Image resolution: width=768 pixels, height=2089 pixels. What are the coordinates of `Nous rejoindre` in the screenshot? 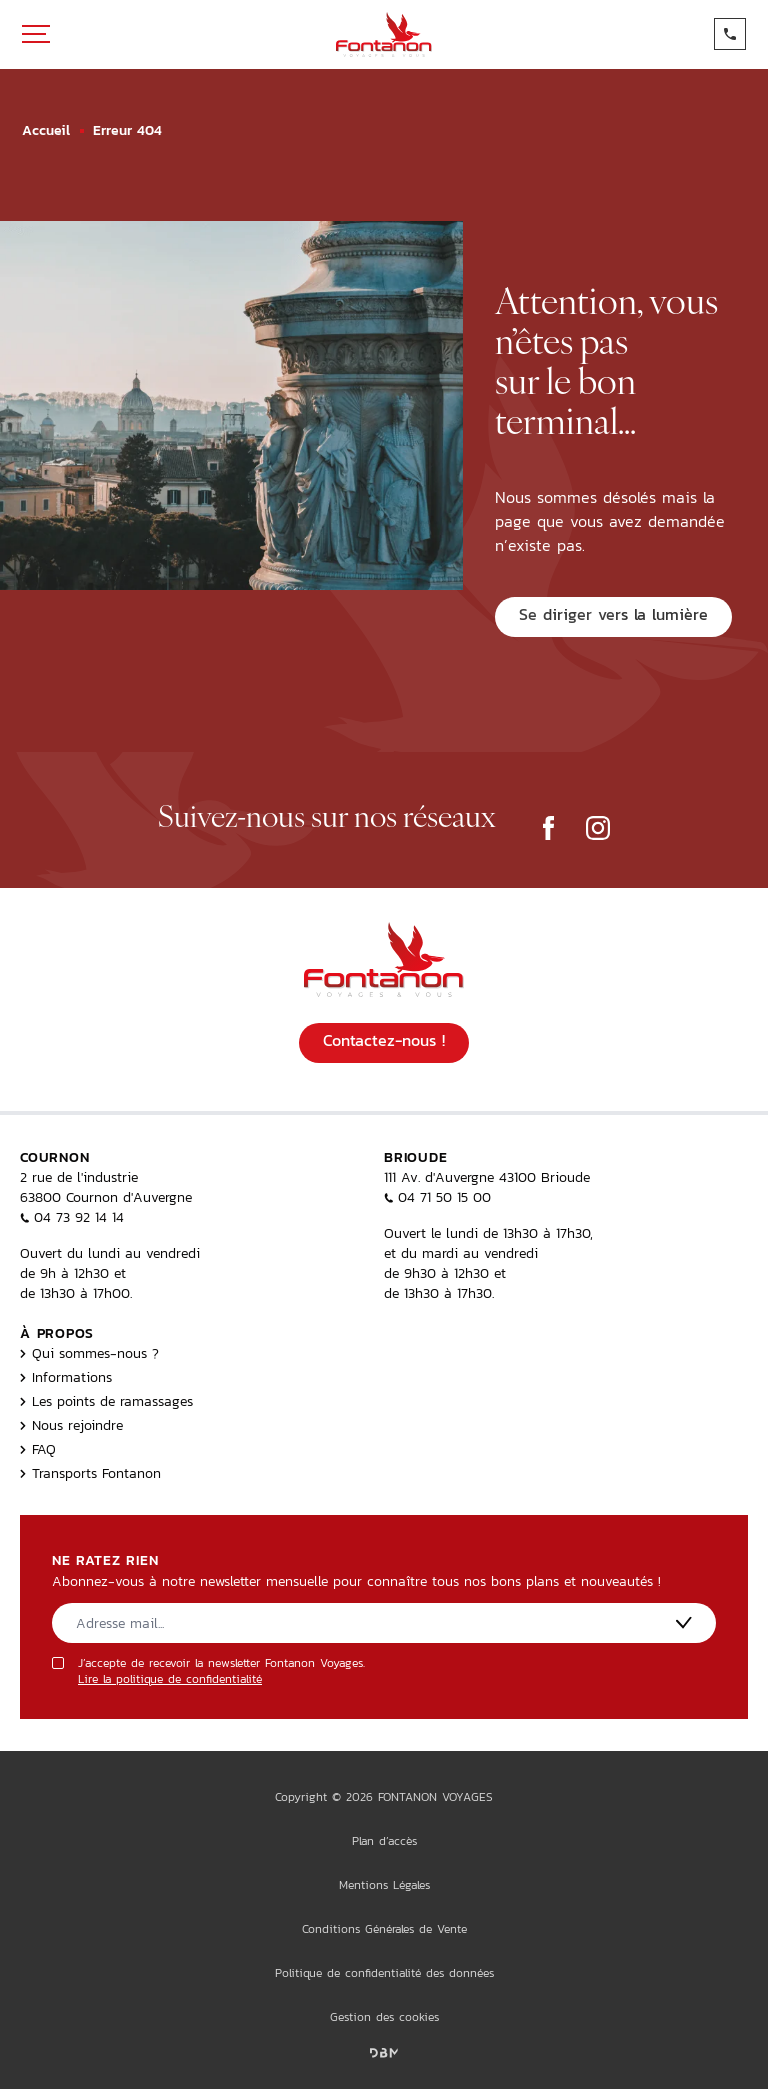 It's located at (71, 1425).